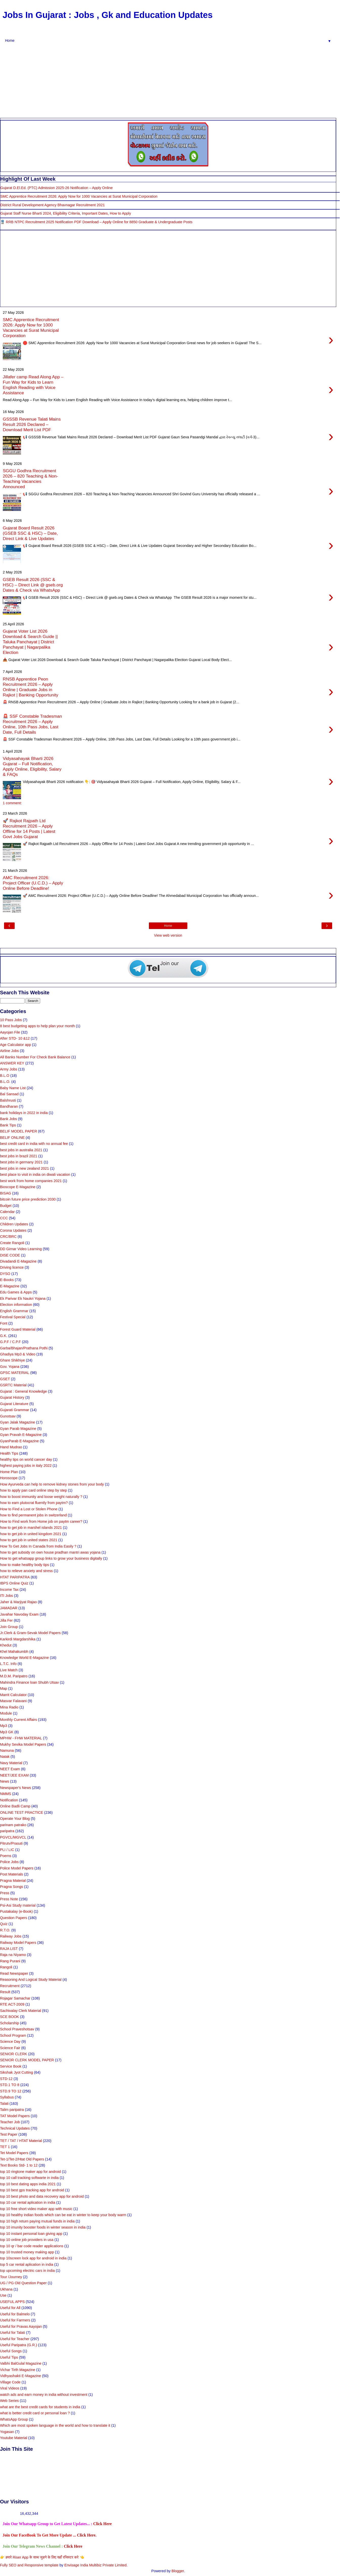 The image size is (364, 2576). I want to click on G.K., so click(3, 1336).